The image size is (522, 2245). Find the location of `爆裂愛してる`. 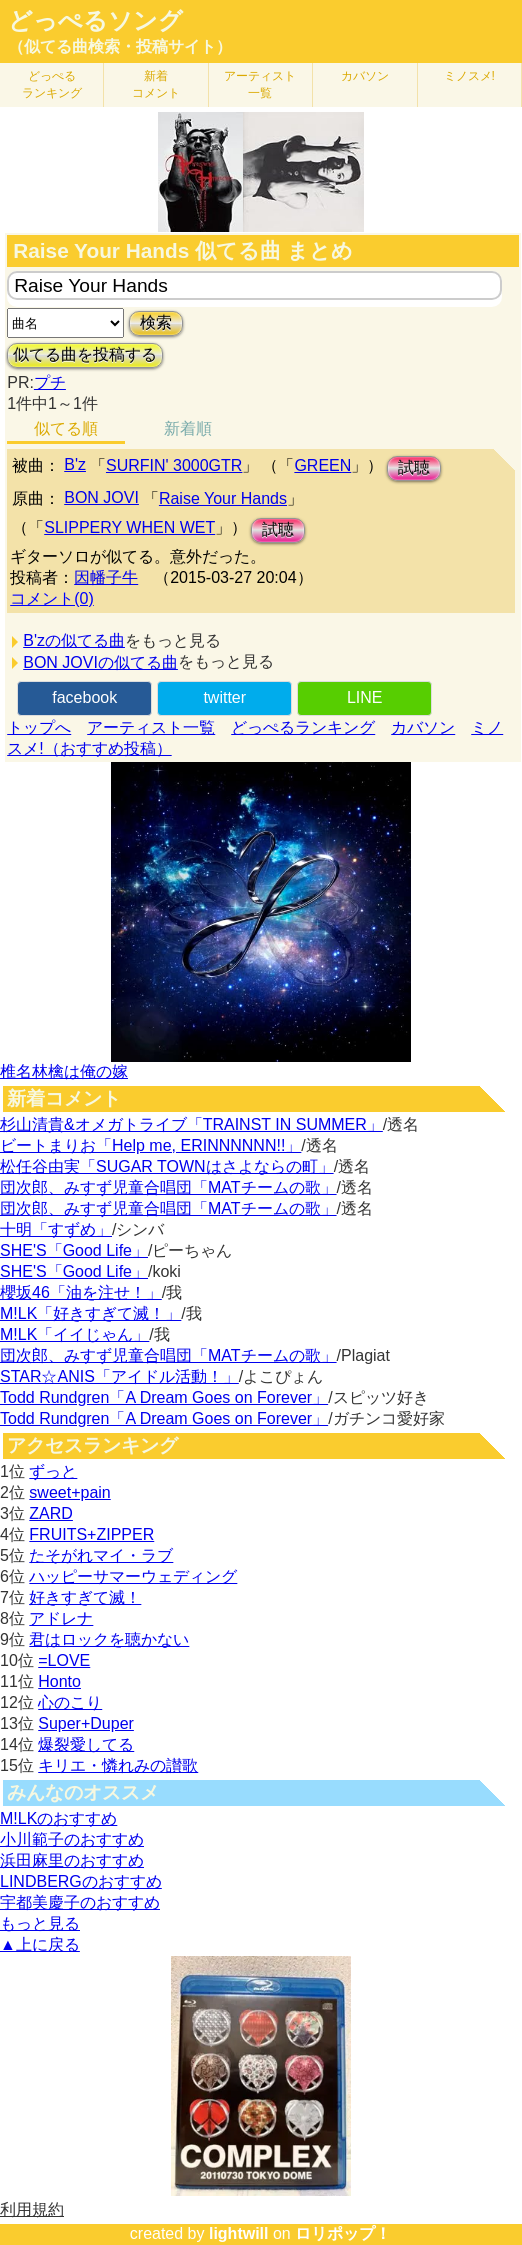

爆裂愛してる is located at coordinates (86, 1744).